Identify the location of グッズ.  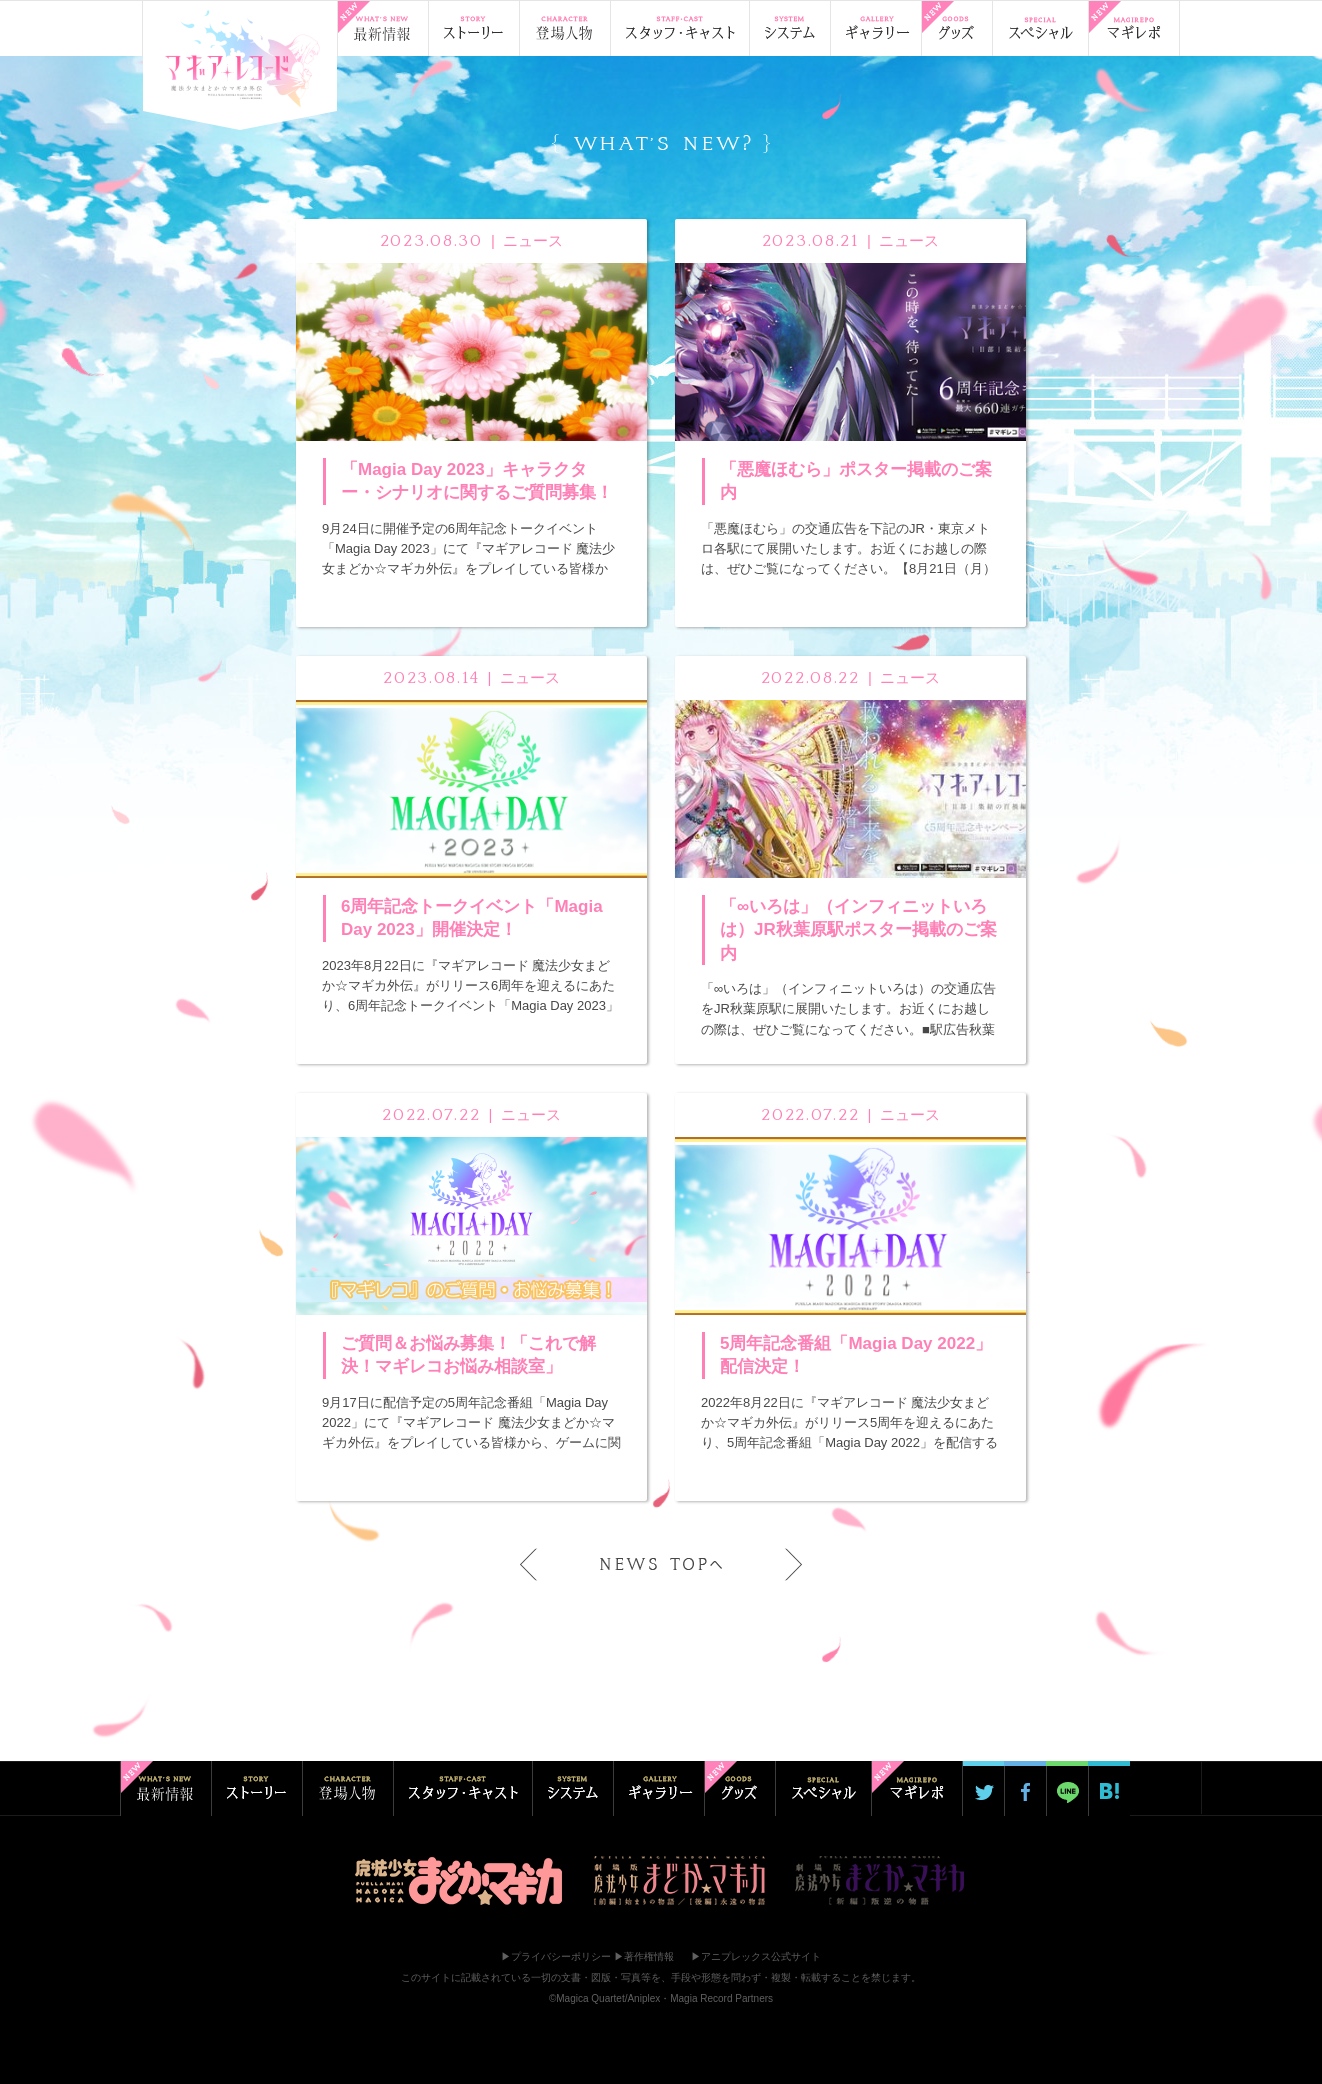
(956, 28).